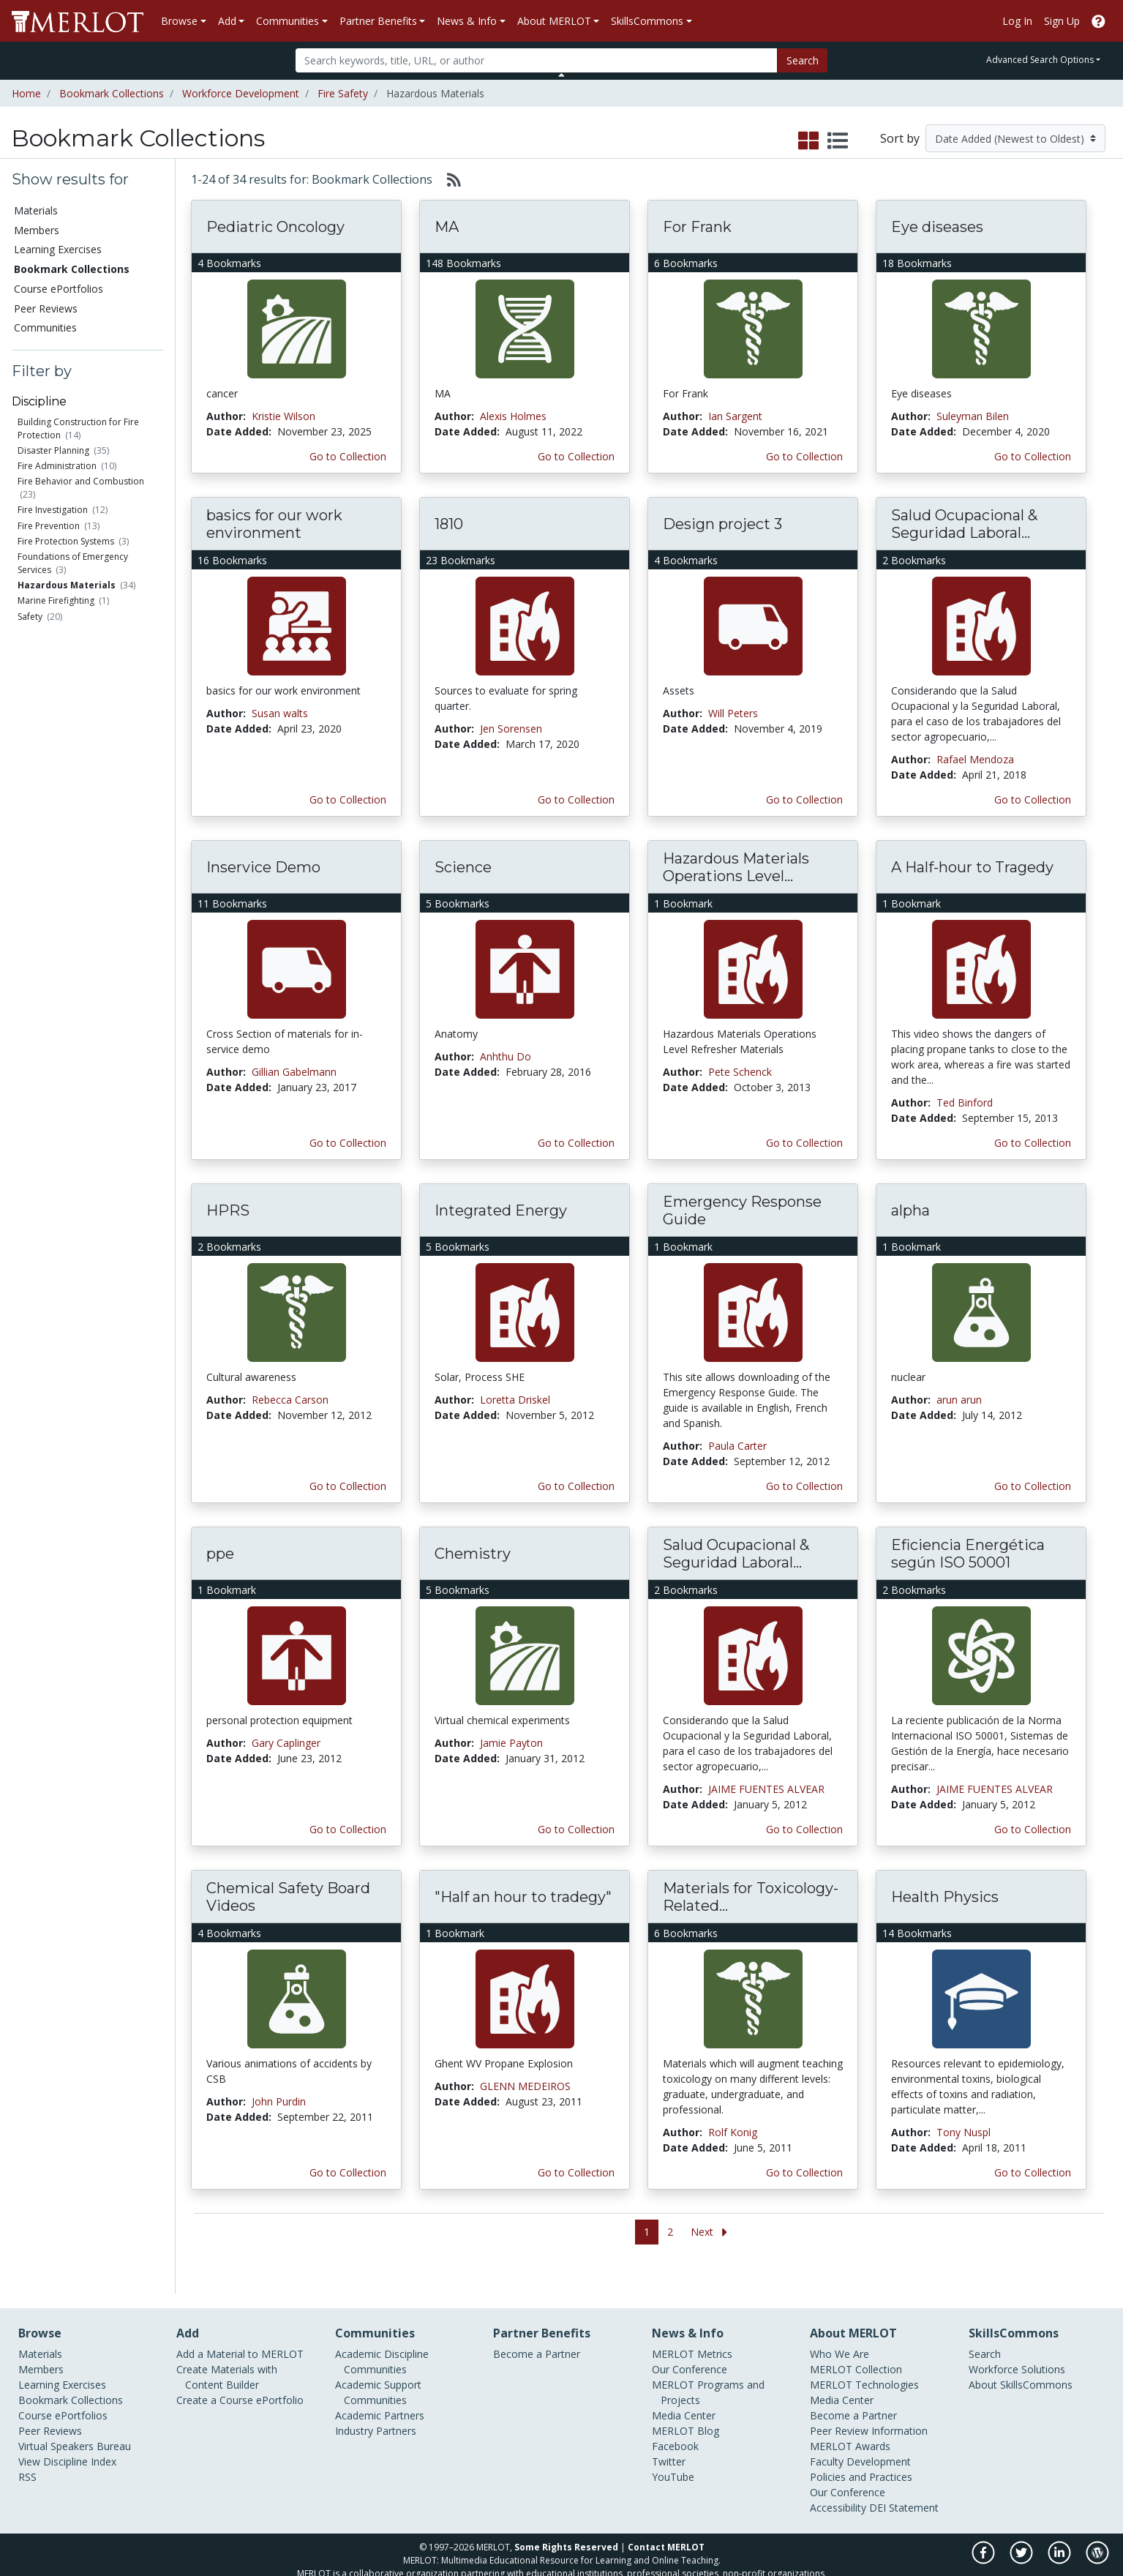 This screenshot has height=2576, width=1123. I want to click on Add a Material to MERLOT, so click(240, 2329).